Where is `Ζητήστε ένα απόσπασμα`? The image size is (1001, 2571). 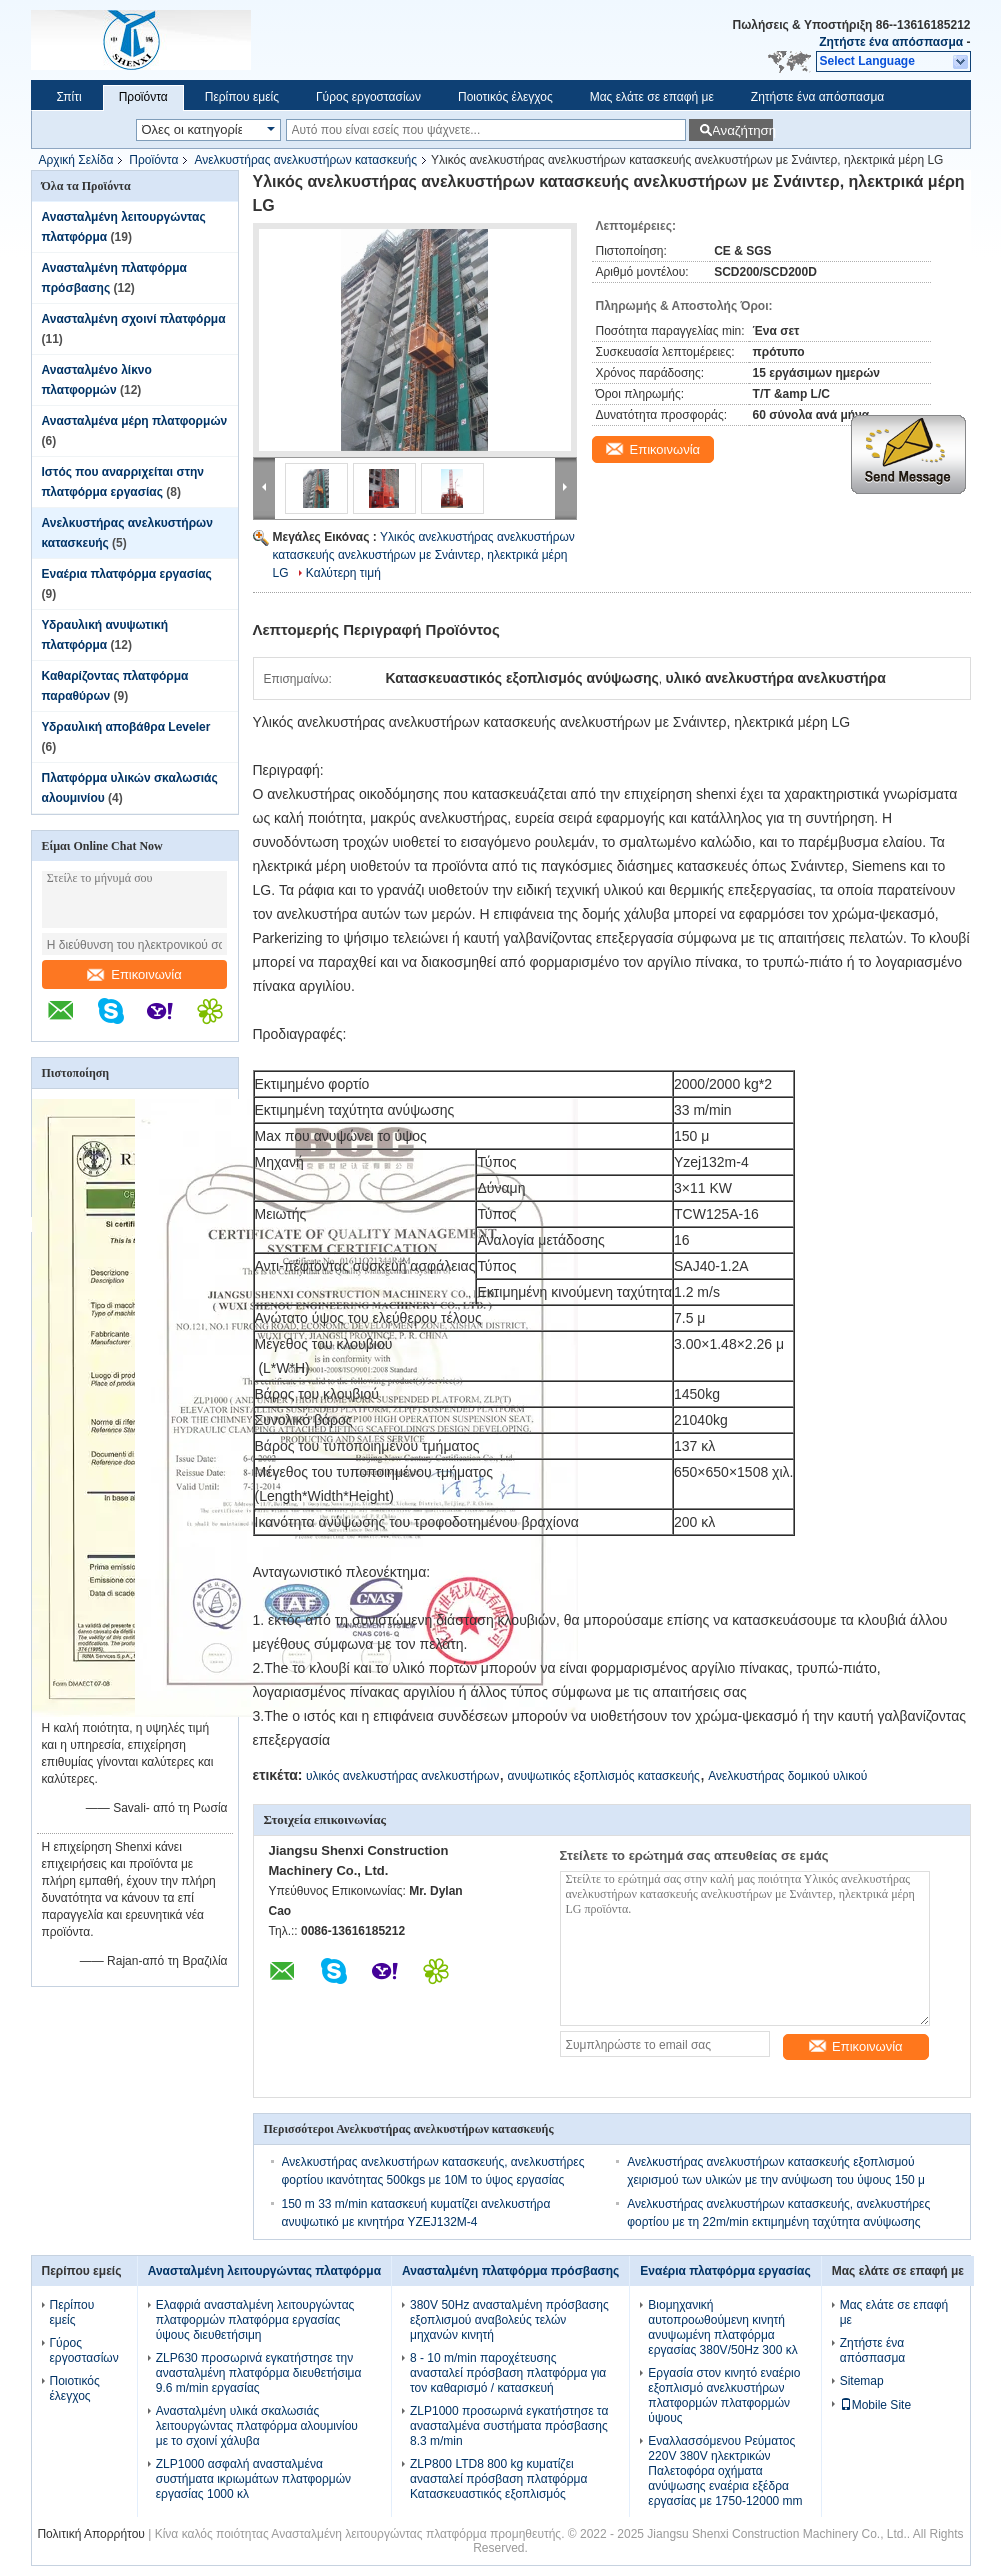
Ζητήστε ένα απόσπασμα is located at coordinates (891, 42).